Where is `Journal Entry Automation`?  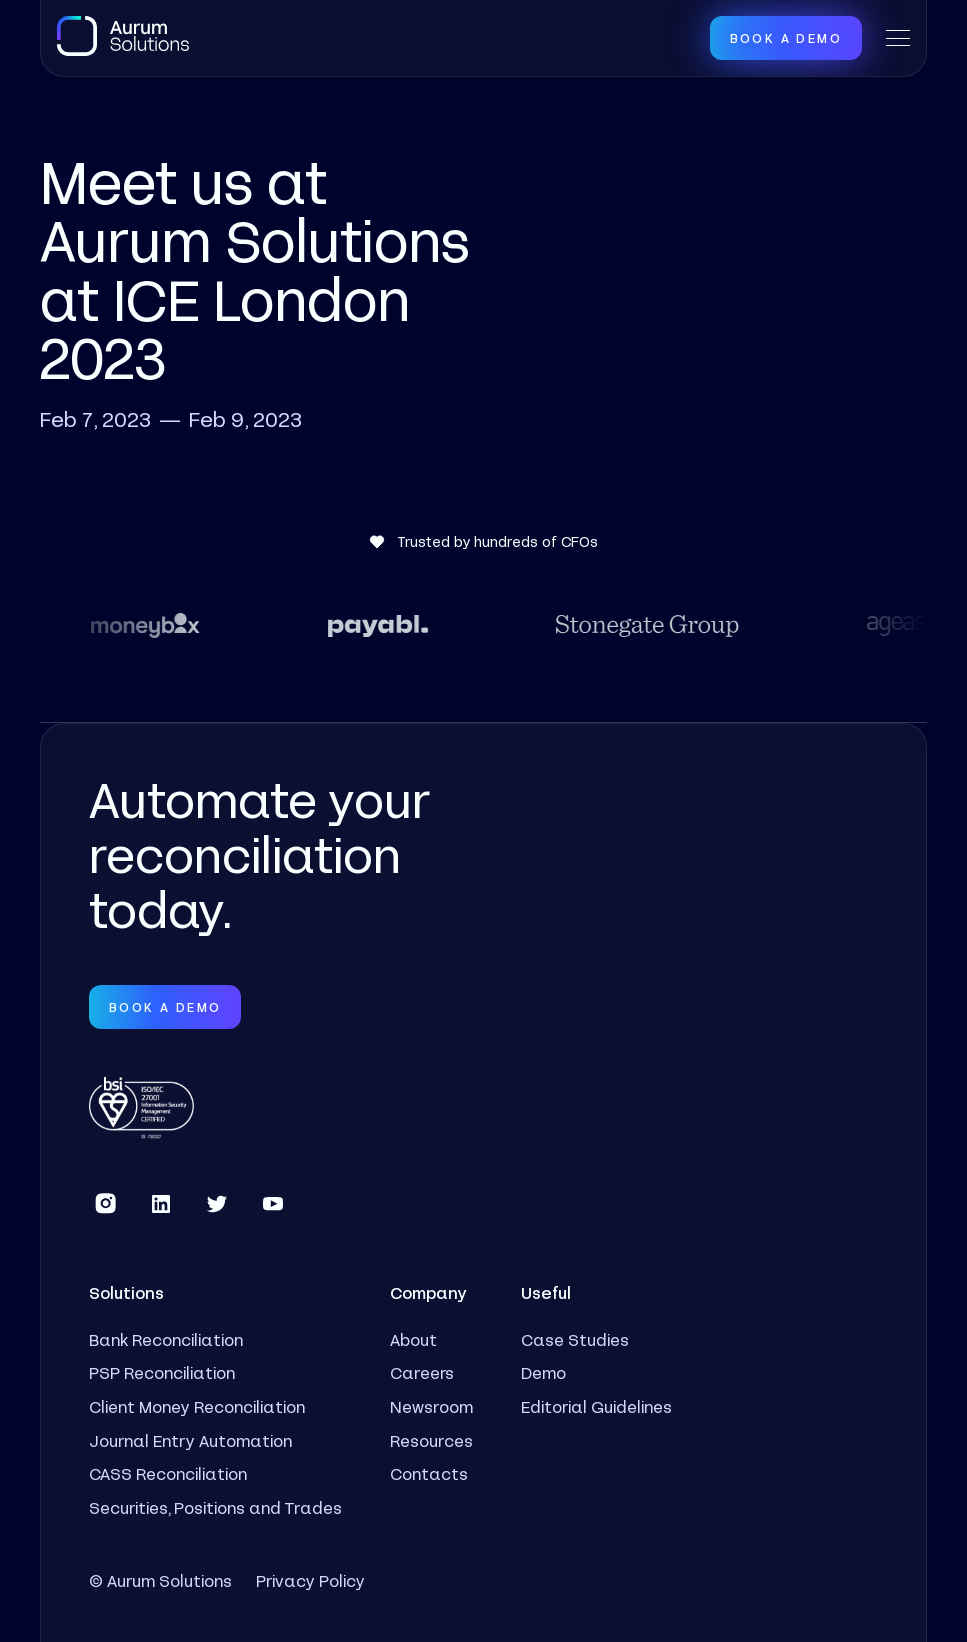 Journal Entry Automation is located at coordinates (190, 1440).